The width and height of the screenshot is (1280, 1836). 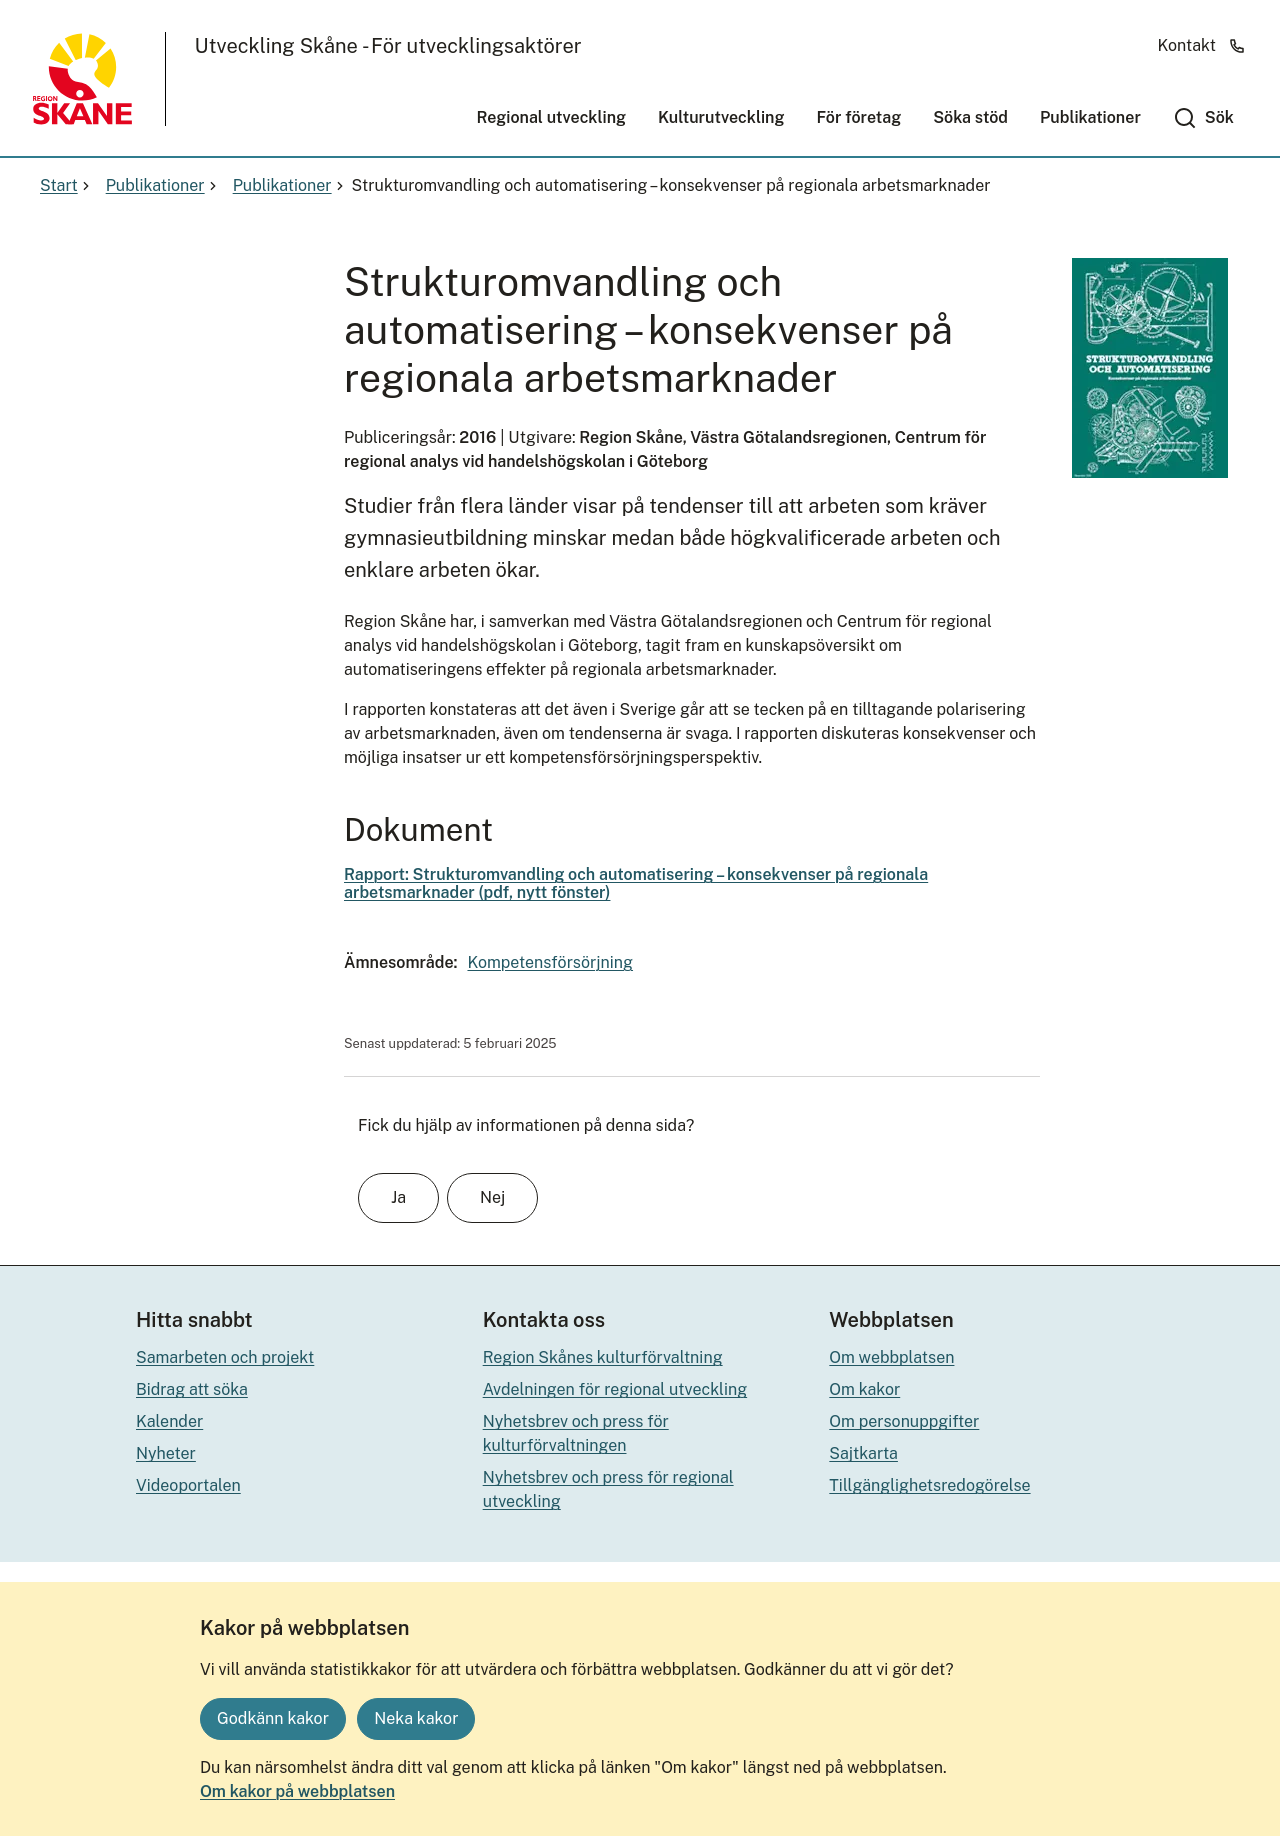 I want to click on Regional utveckling, so click(x=552, y=117).